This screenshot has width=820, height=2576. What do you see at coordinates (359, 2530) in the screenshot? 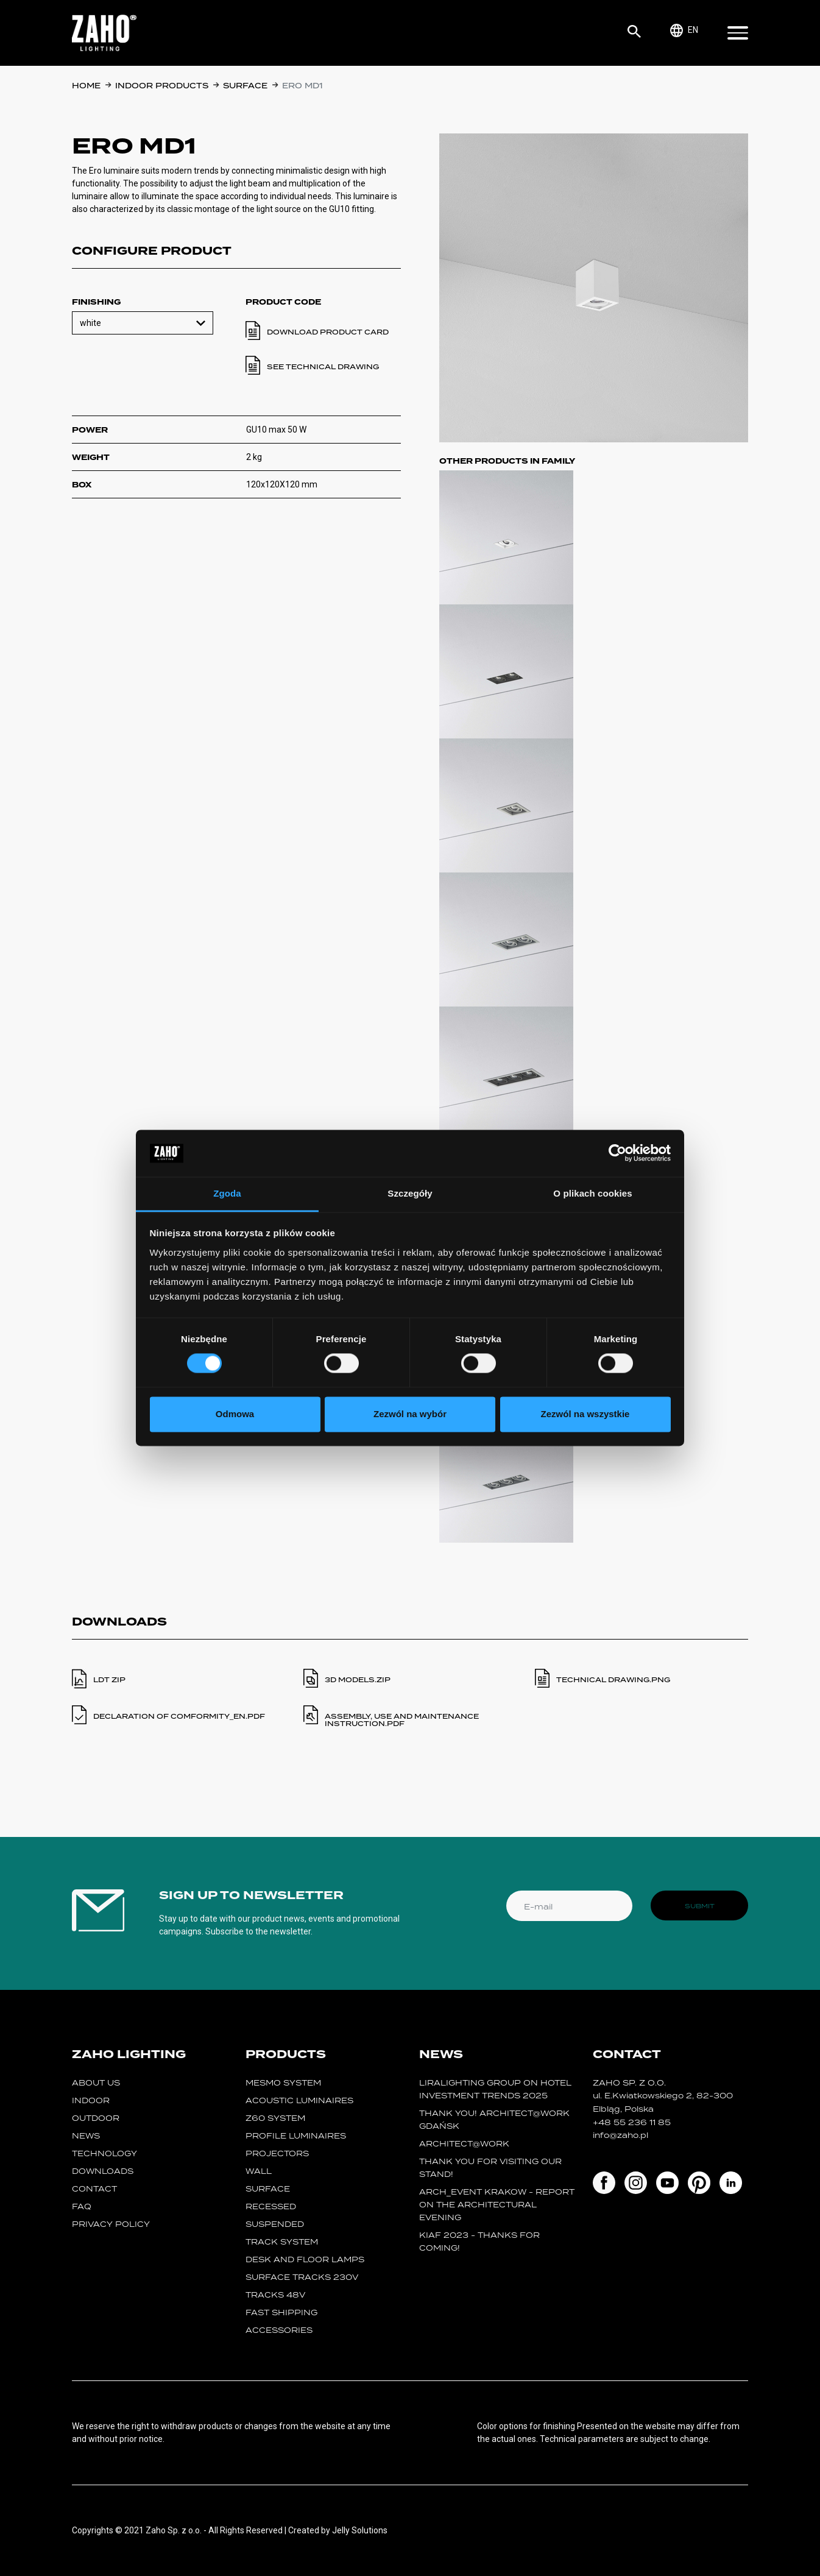
I see `Jelly Solutions` at bounding box center [359, 2530].